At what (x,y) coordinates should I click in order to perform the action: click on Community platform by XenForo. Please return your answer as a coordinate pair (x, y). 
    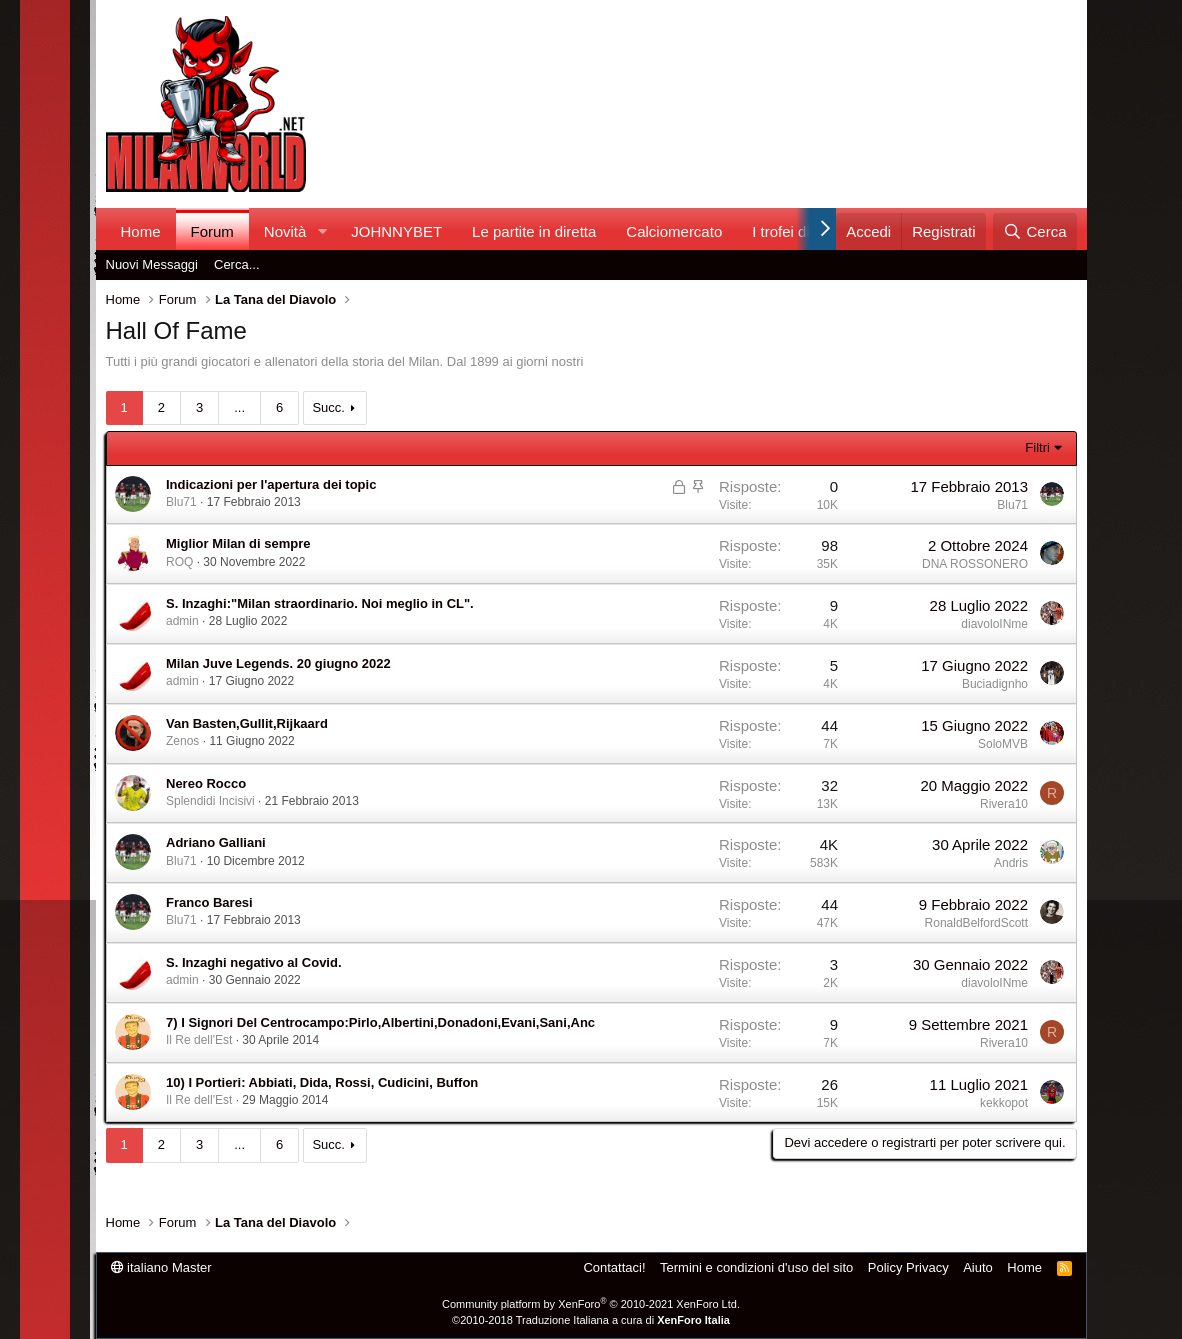
    Looking at the image, I should click on (591, 1304).